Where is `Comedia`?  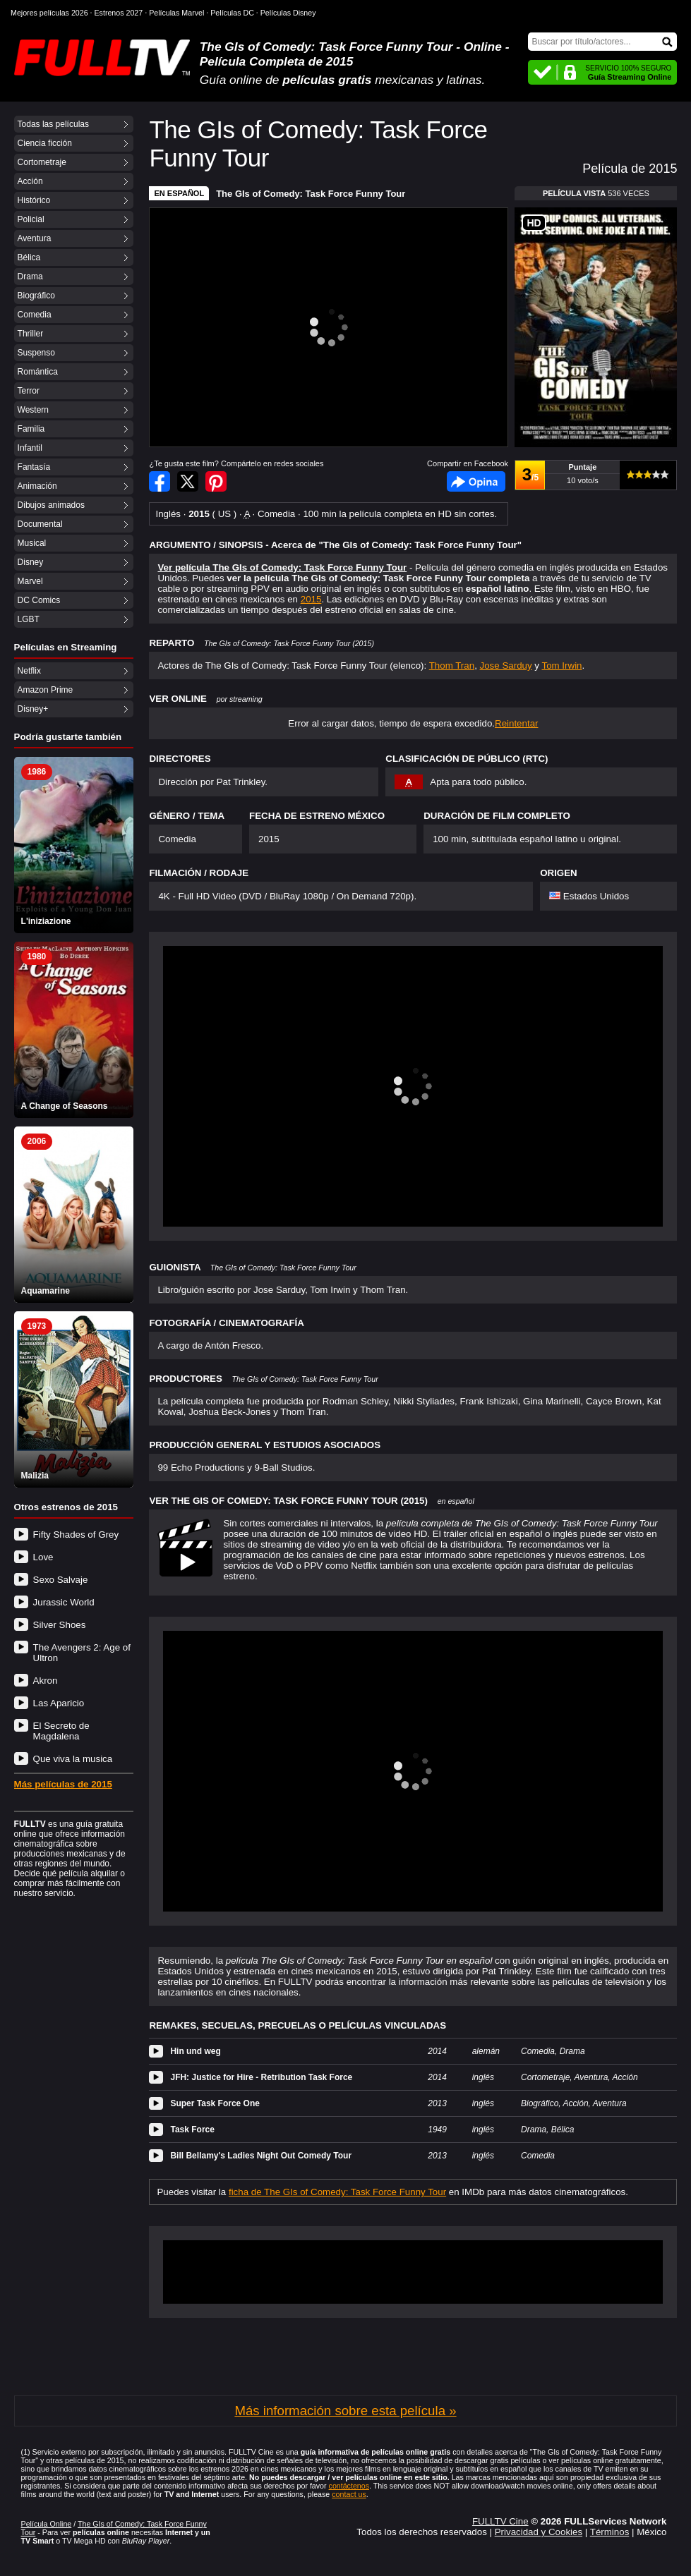 Comedia is located at coordinates (35, 315).